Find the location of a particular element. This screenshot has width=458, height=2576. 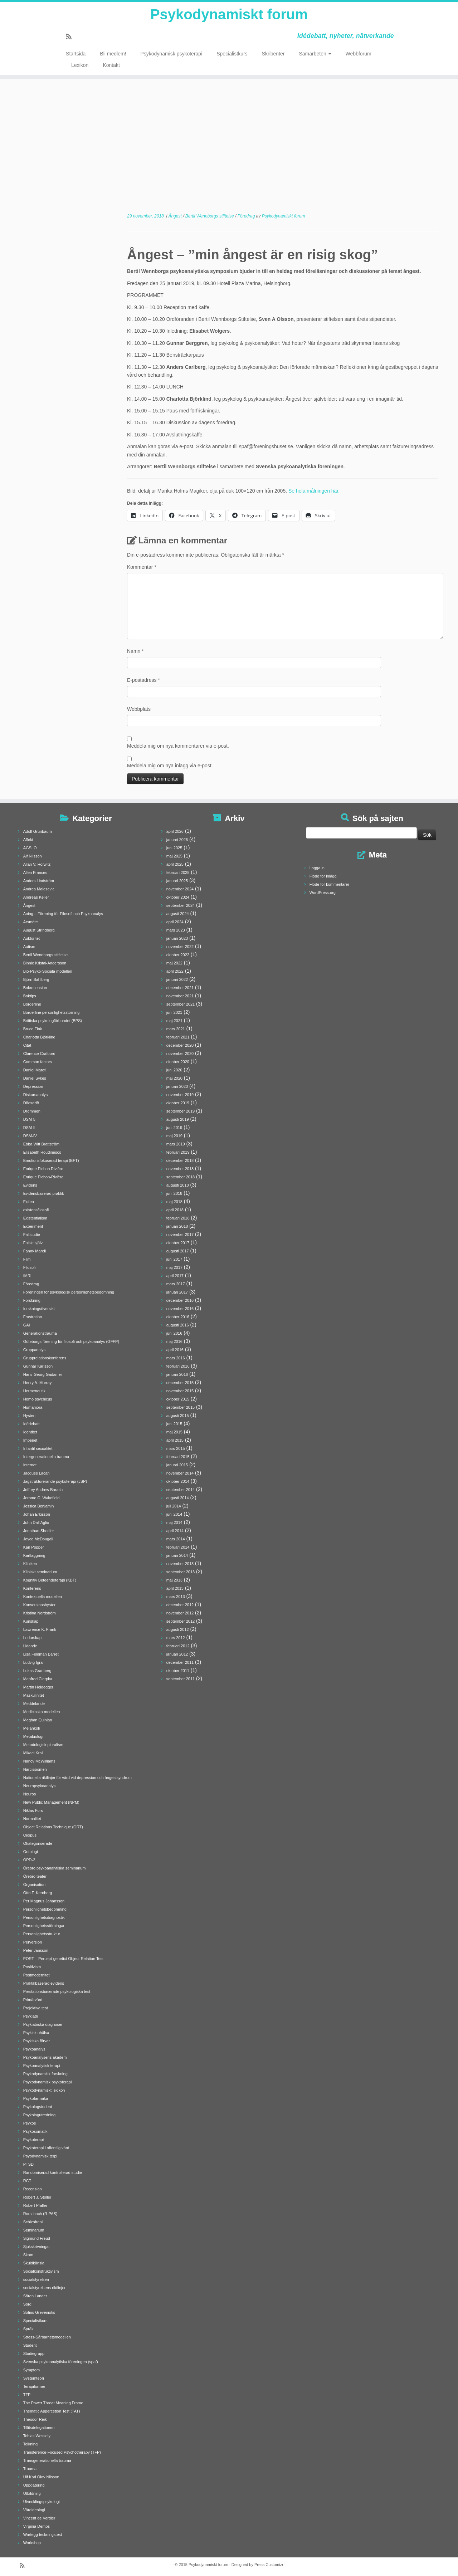

Stress-Sårbarhetsmodellen is located at coordinates (47, 2337).